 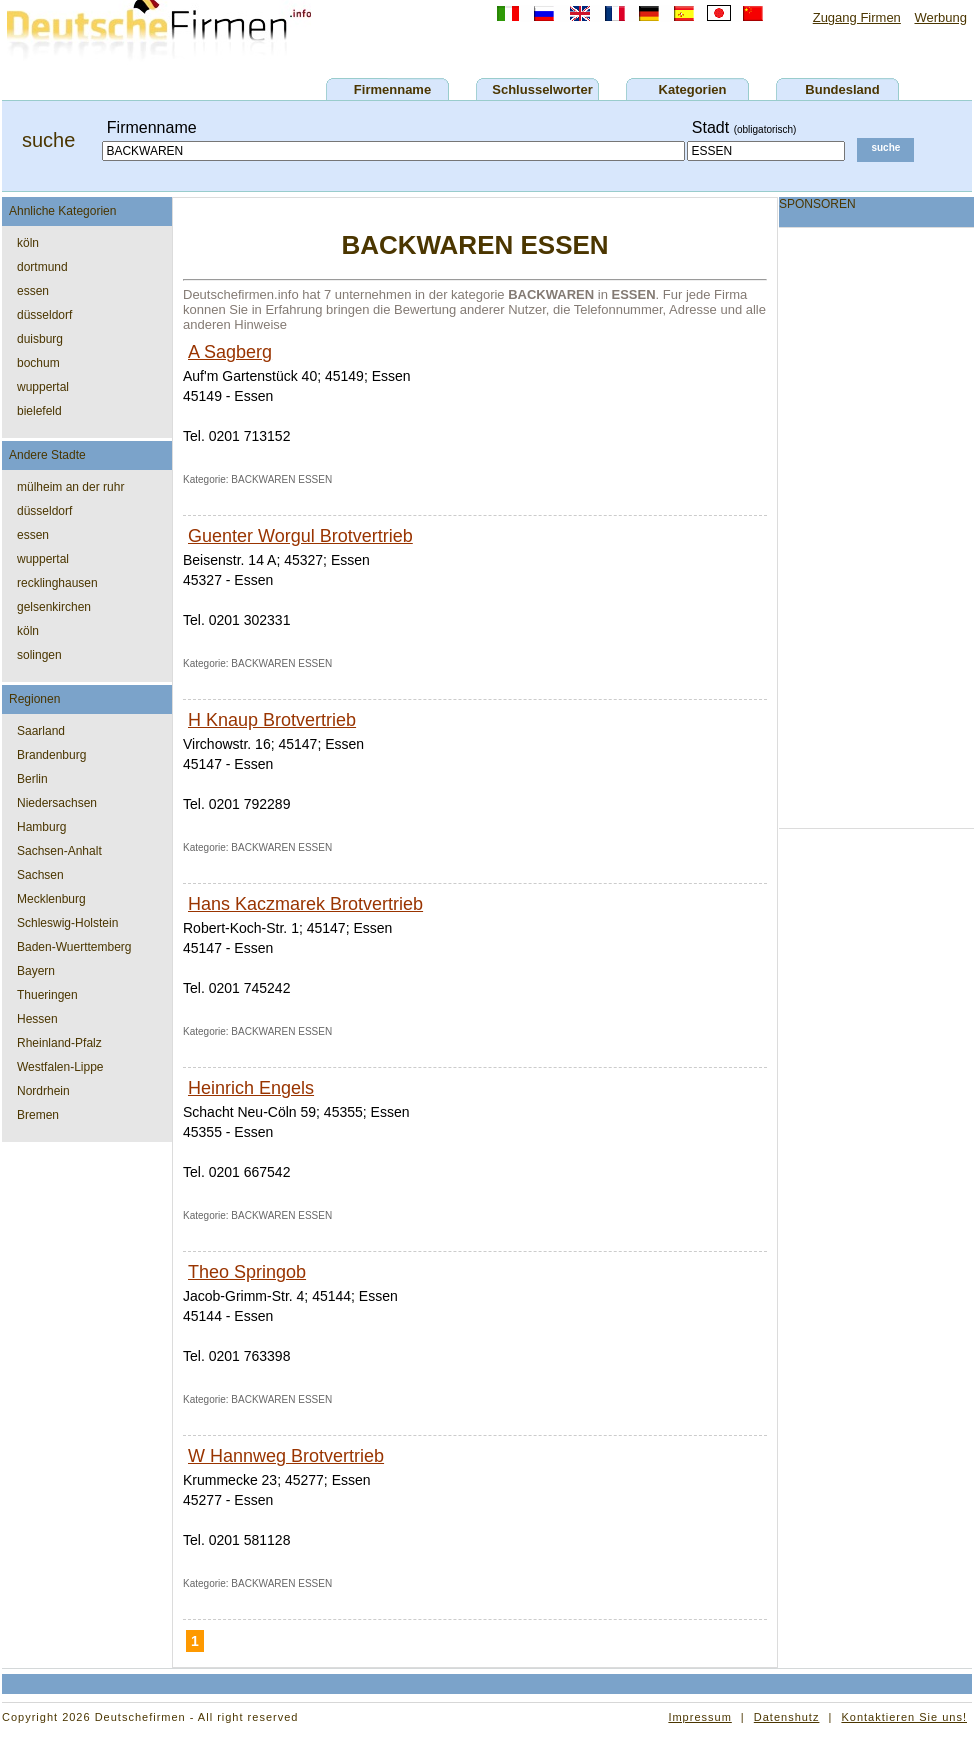 I want to click on recklinghausen, so click(x=57, y=583).